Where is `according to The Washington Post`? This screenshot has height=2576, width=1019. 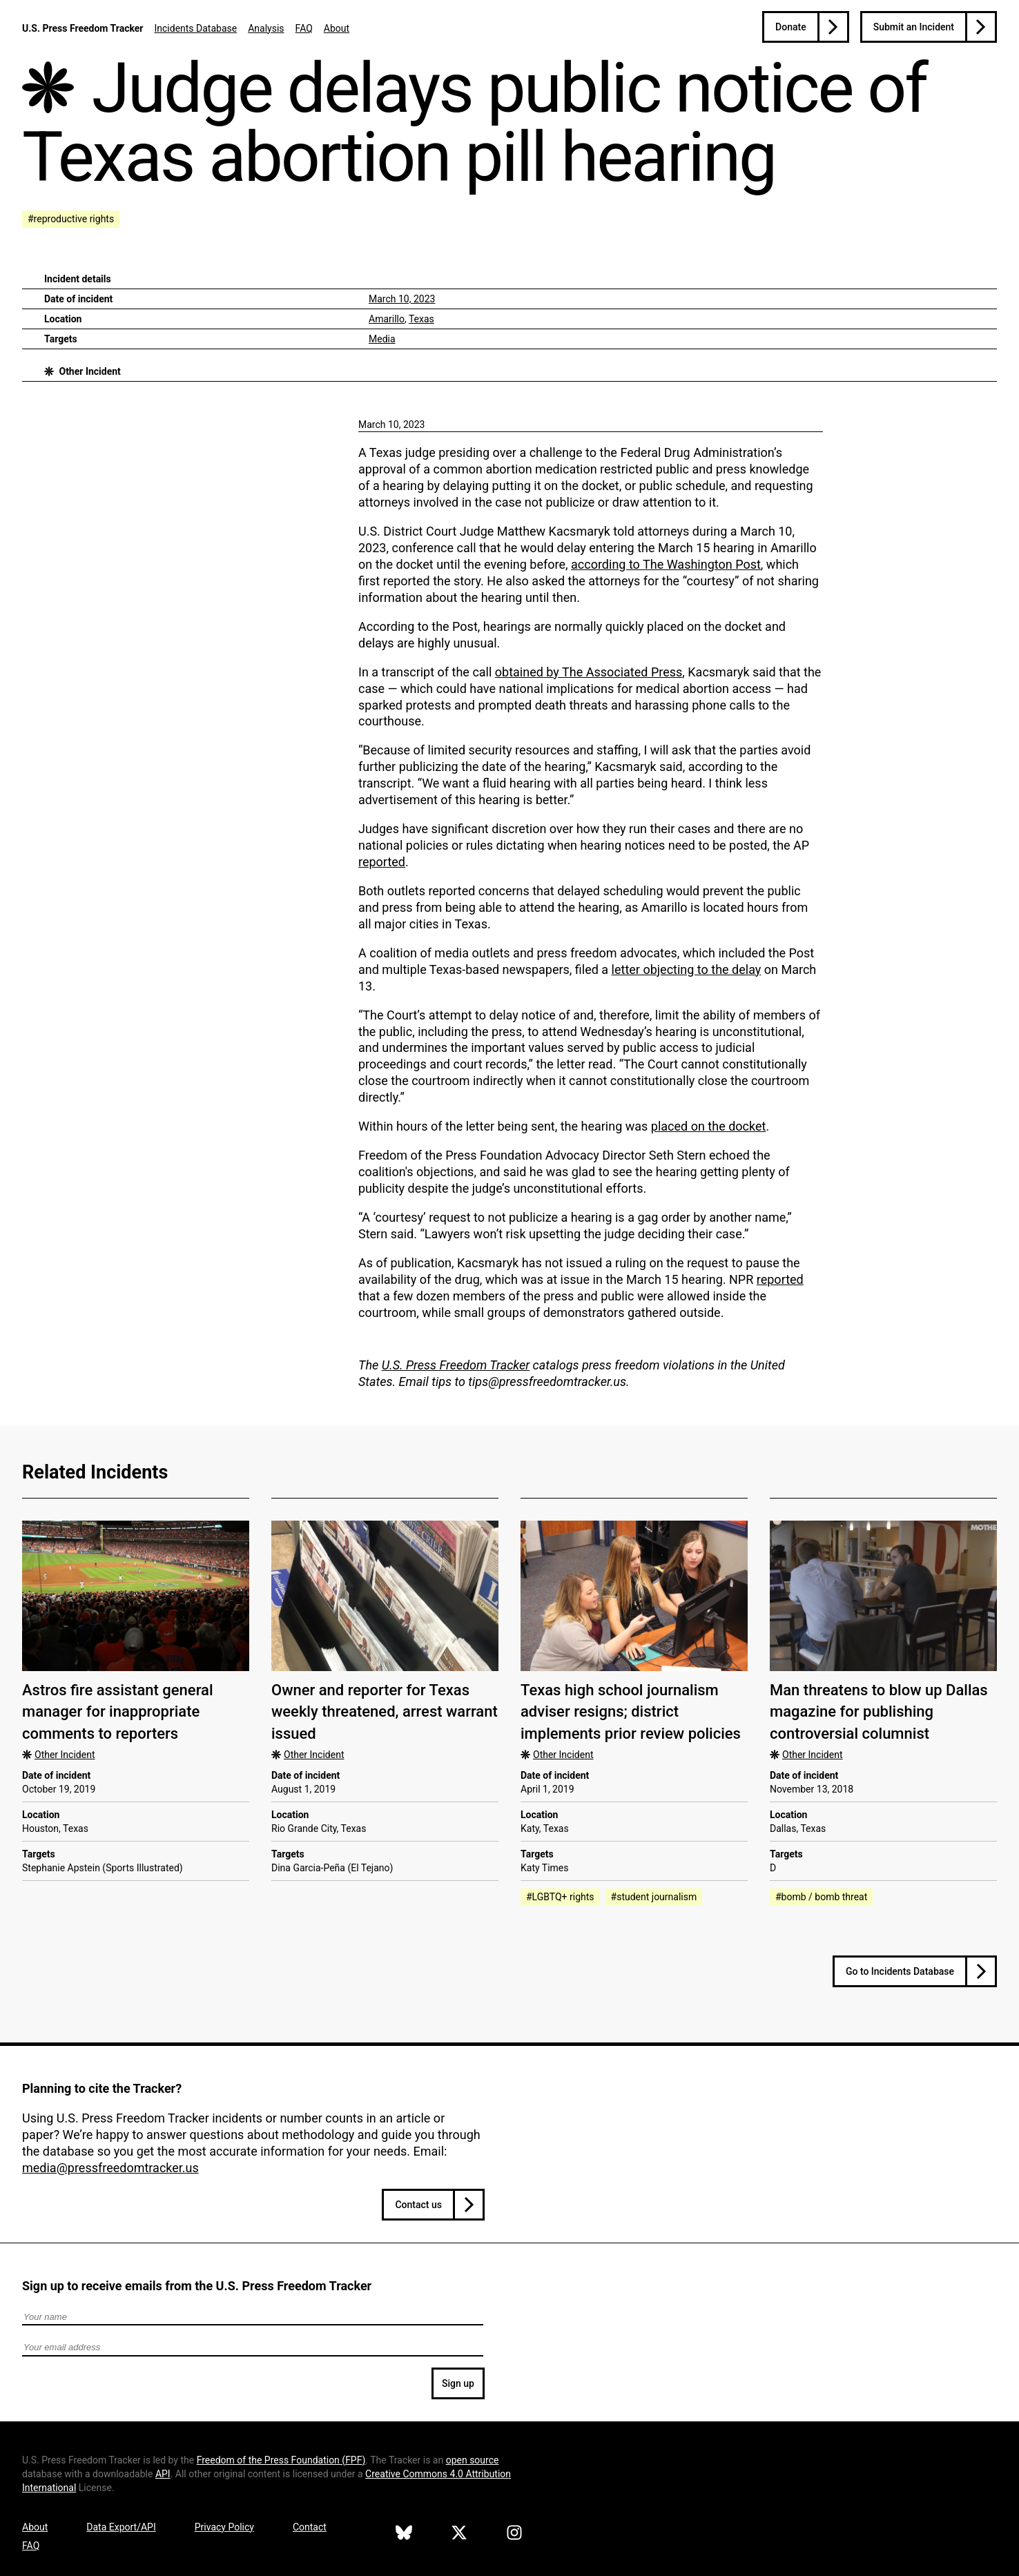
according to The Washington Post is located at coordinates (666, 564).